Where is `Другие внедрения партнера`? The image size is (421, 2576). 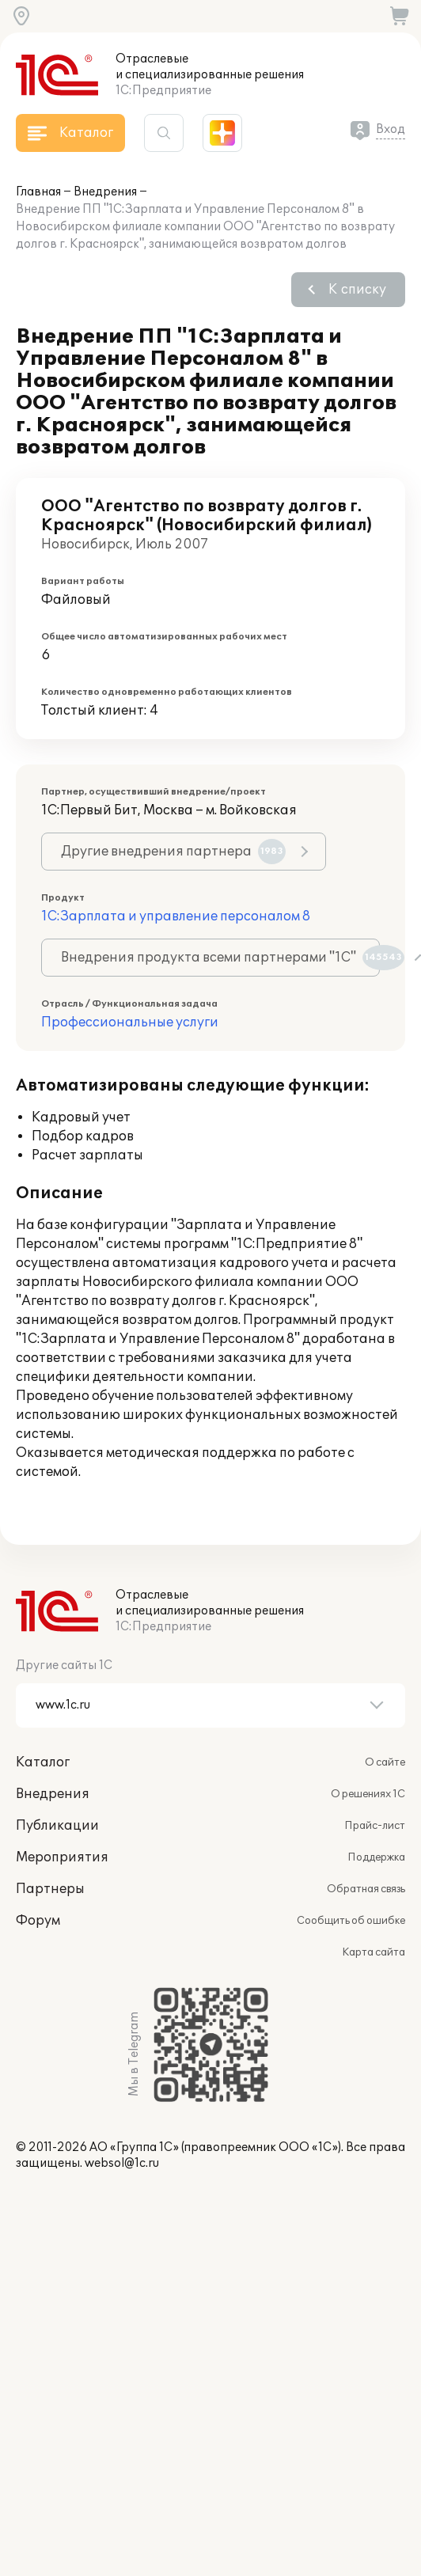
Другие внедрения партнера is located at coordinates (173, 851).